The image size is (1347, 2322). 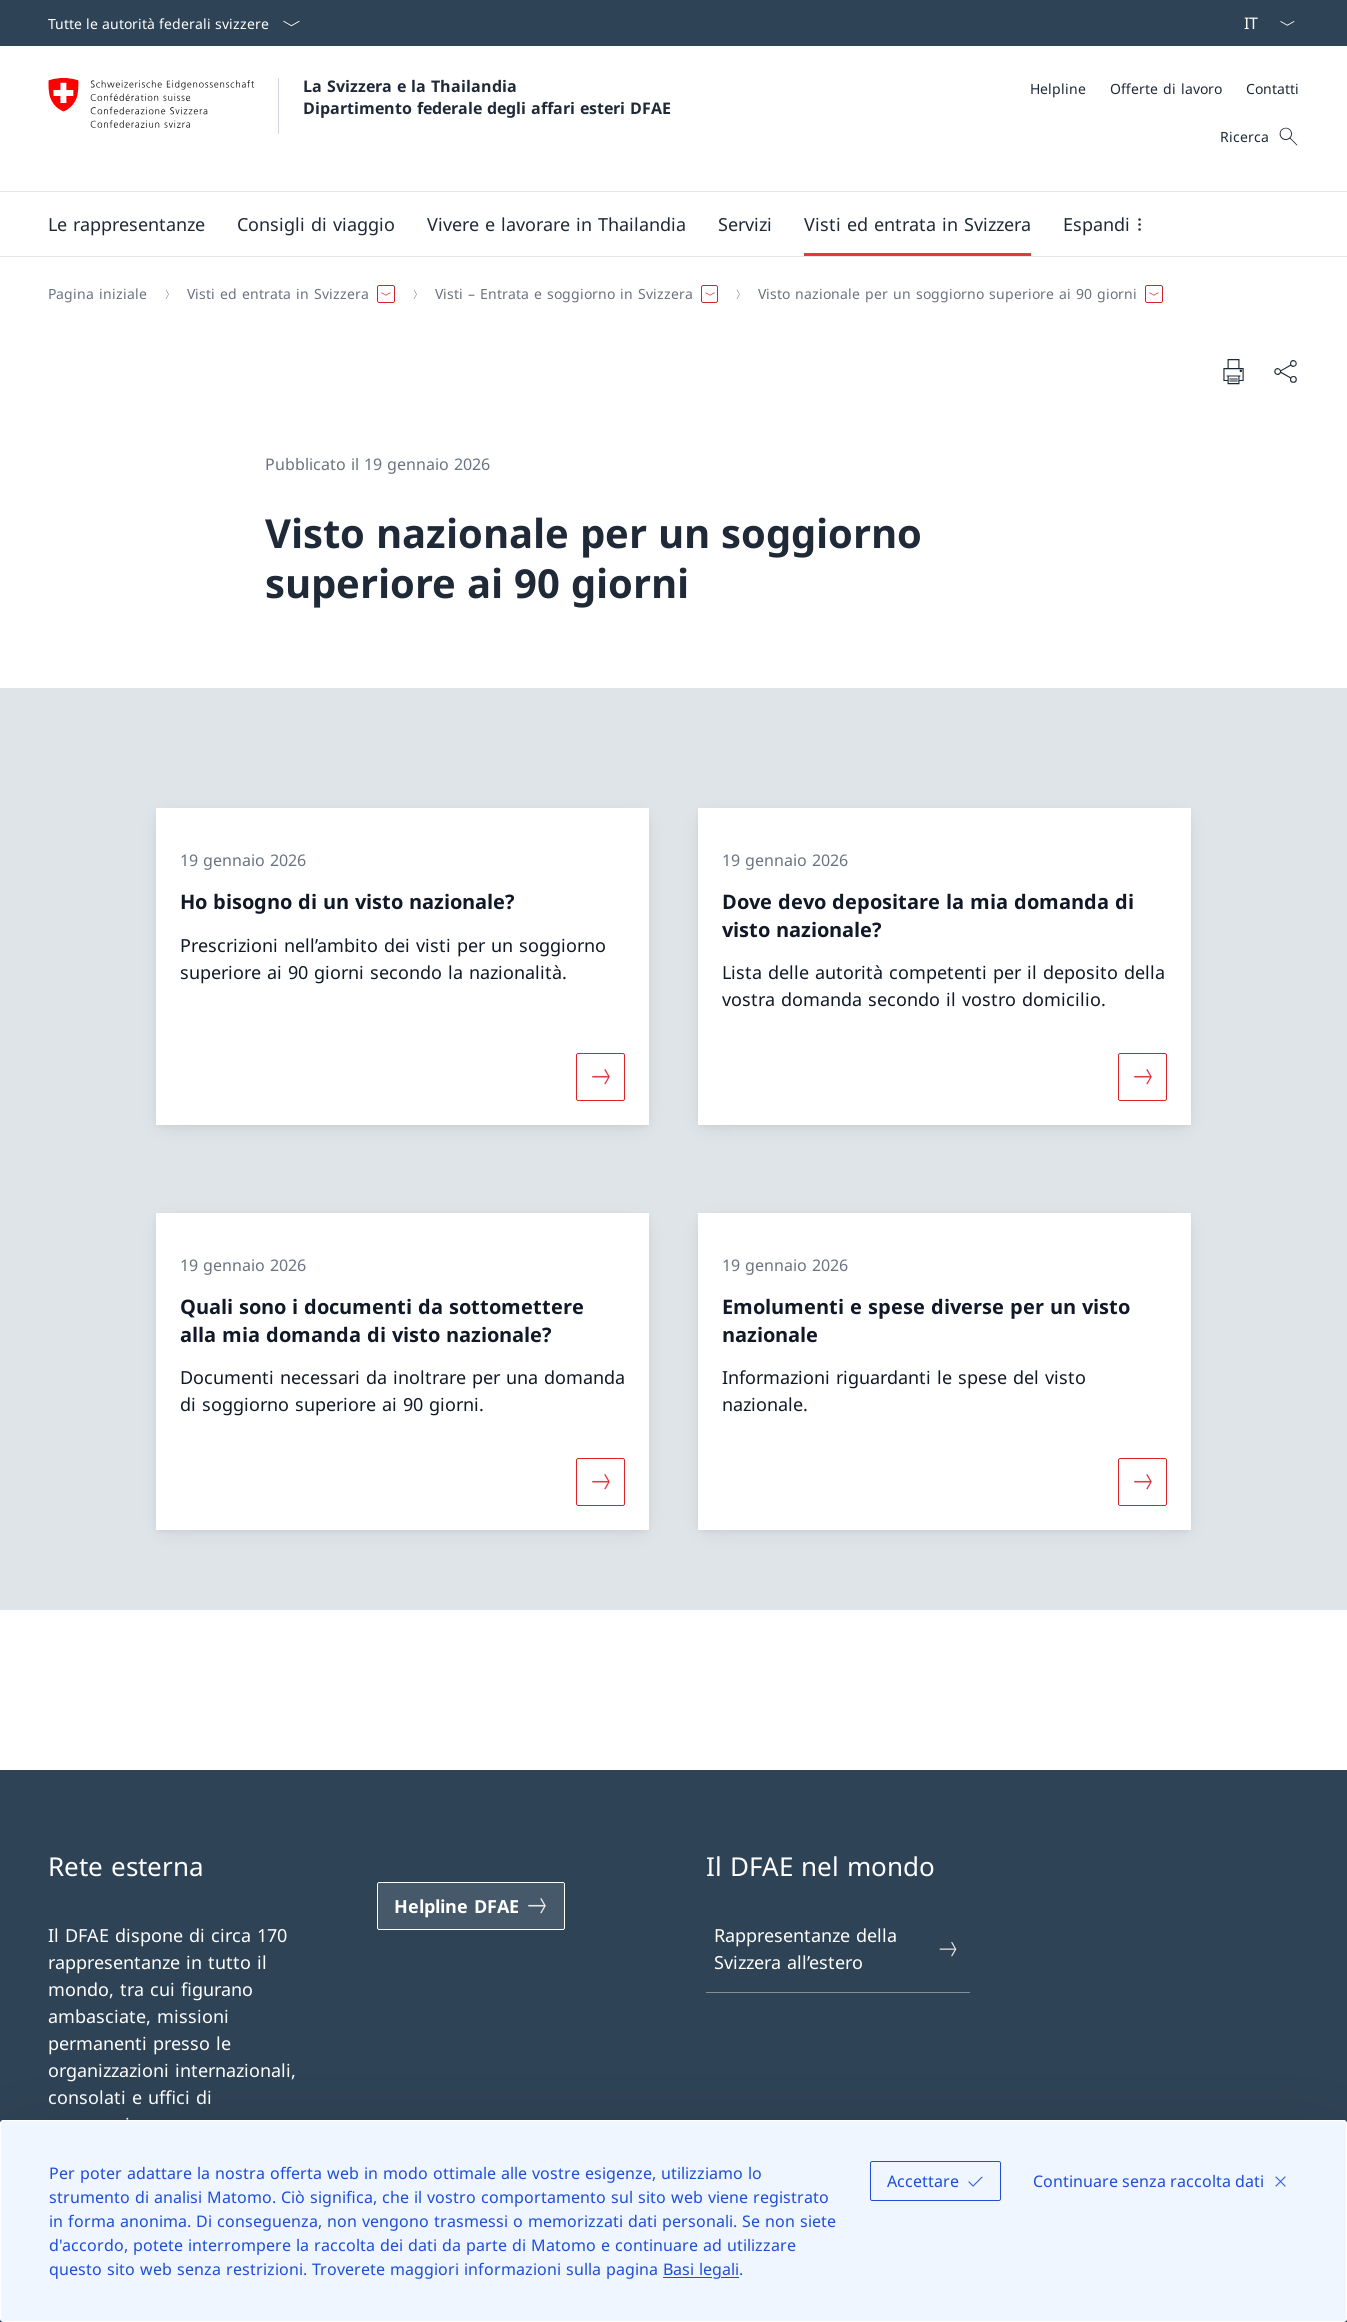 I want to click on [Filo d'Arianna], so click(x=665, y=294).